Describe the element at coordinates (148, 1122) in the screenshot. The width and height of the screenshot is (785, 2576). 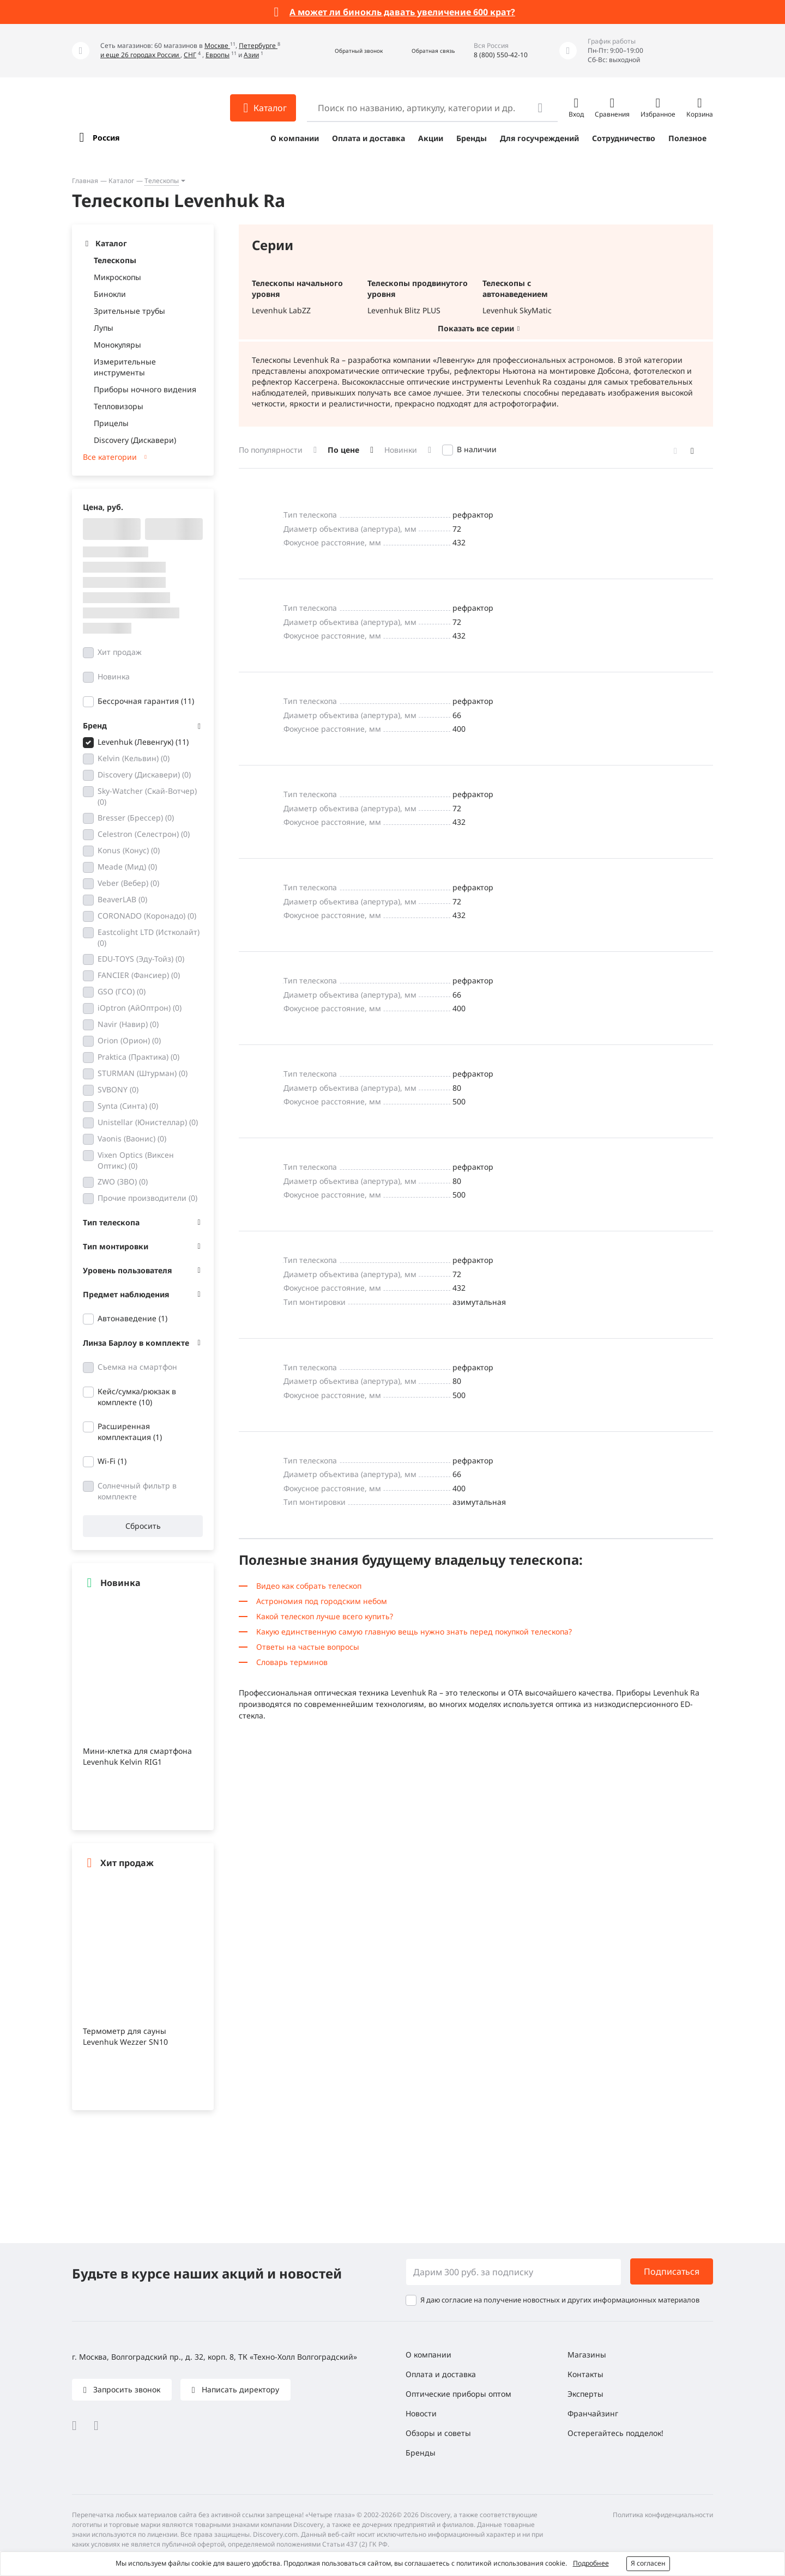
I see `Unistellar (Юнистеллар)` at that location.